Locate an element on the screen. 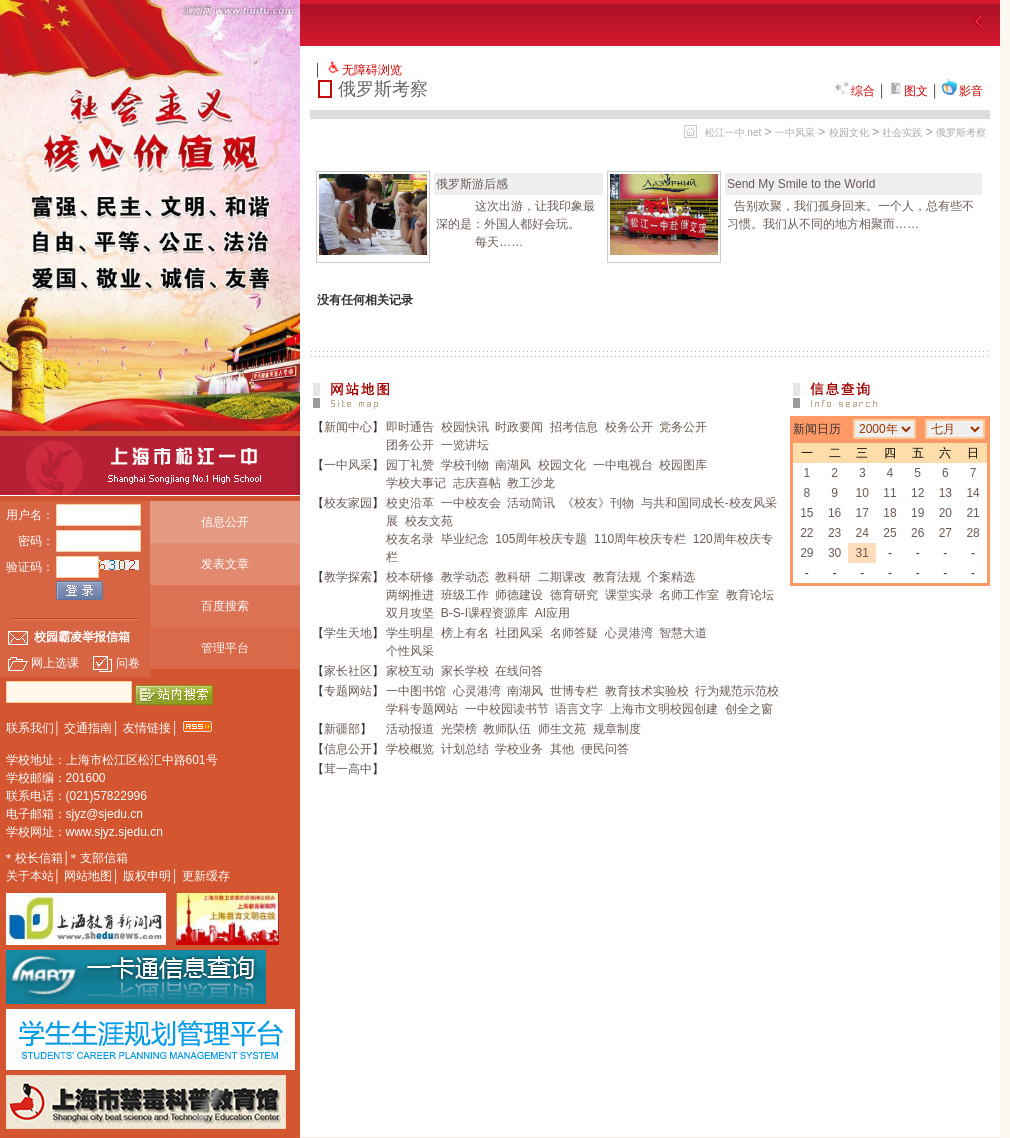  AI应用 is located at coordinates (552, 613).